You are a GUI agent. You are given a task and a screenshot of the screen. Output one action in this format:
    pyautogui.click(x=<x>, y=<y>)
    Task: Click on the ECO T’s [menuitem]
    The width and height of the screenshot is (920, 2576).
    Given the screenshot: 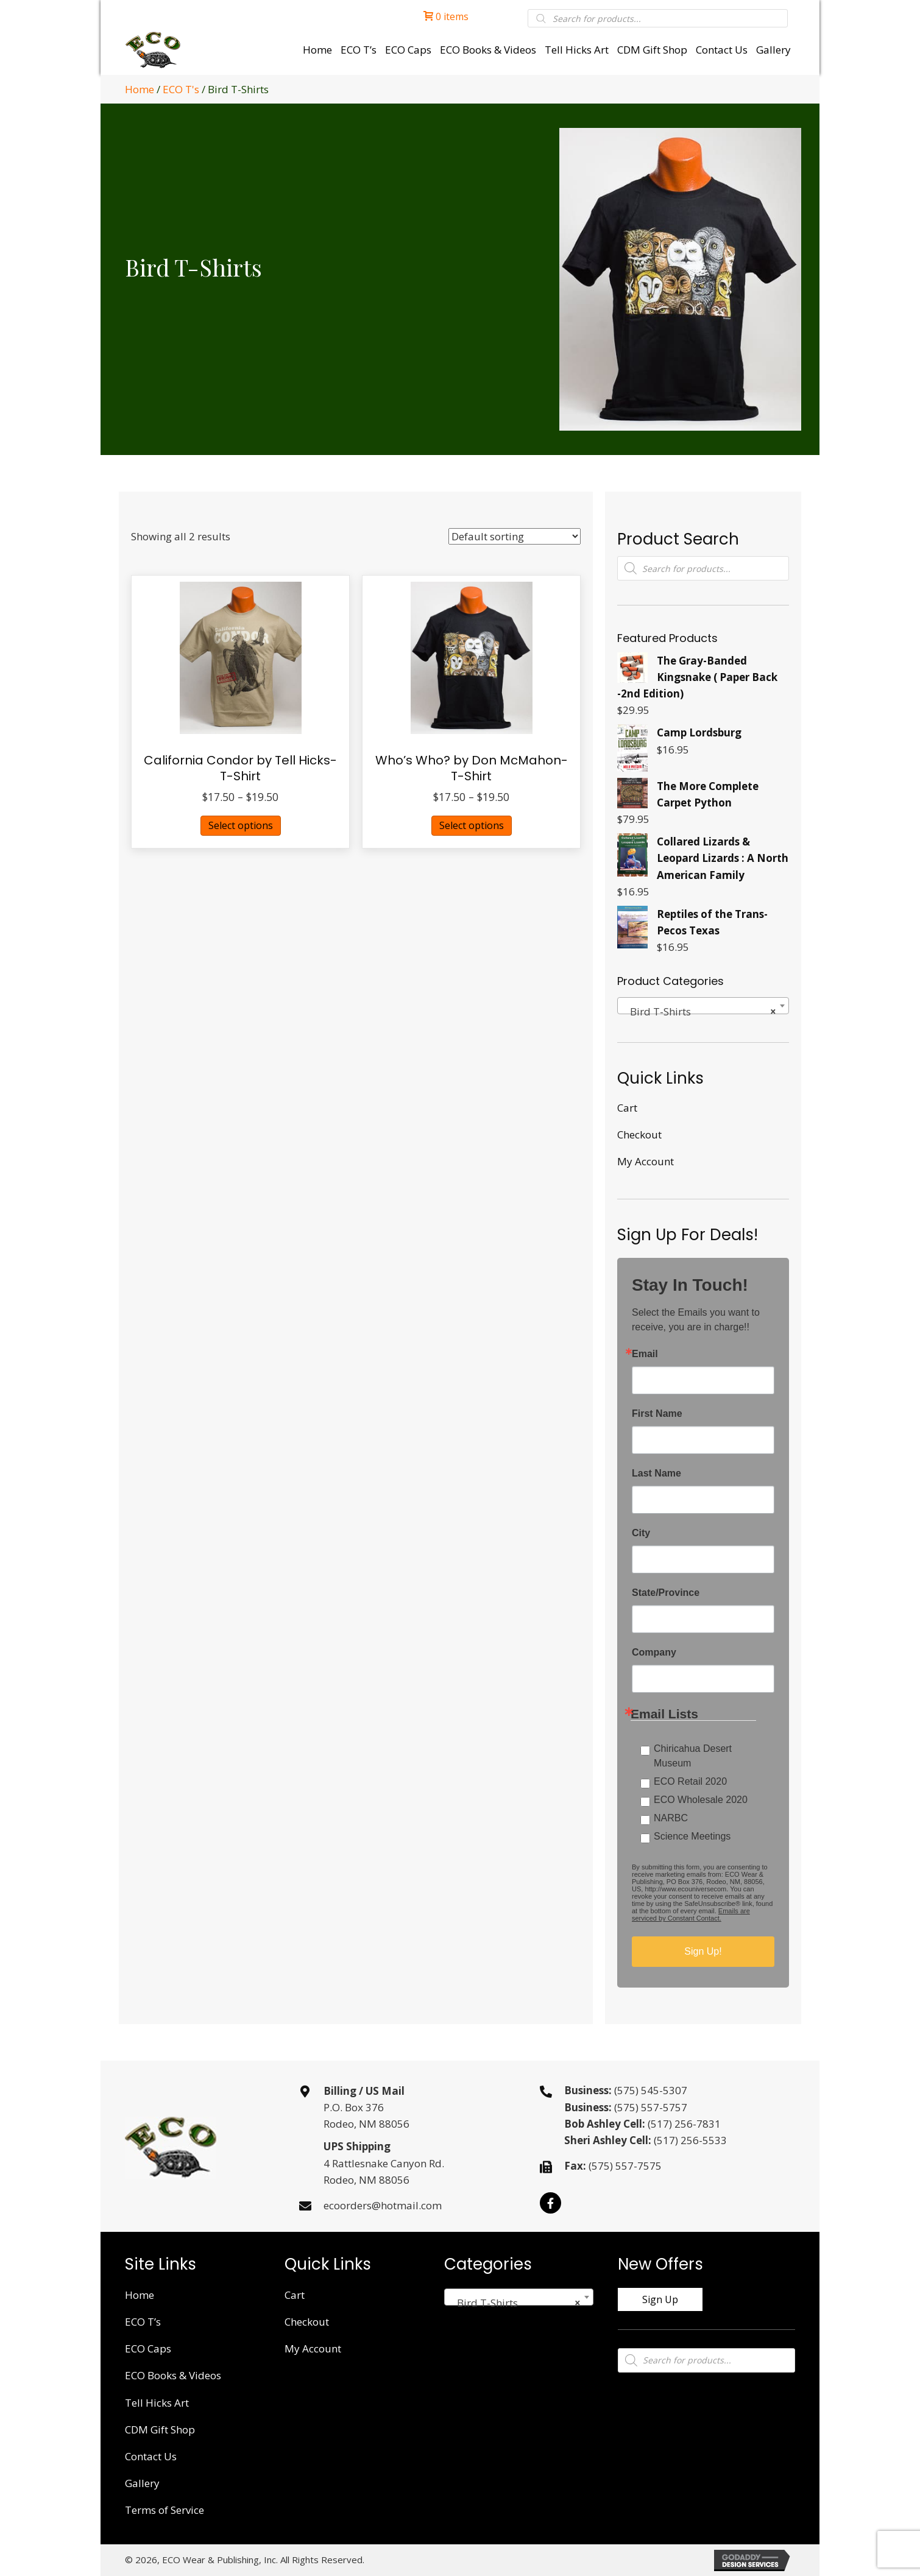 What is the action you would take?
    pyautogui.click(x=143, y=2322)
    